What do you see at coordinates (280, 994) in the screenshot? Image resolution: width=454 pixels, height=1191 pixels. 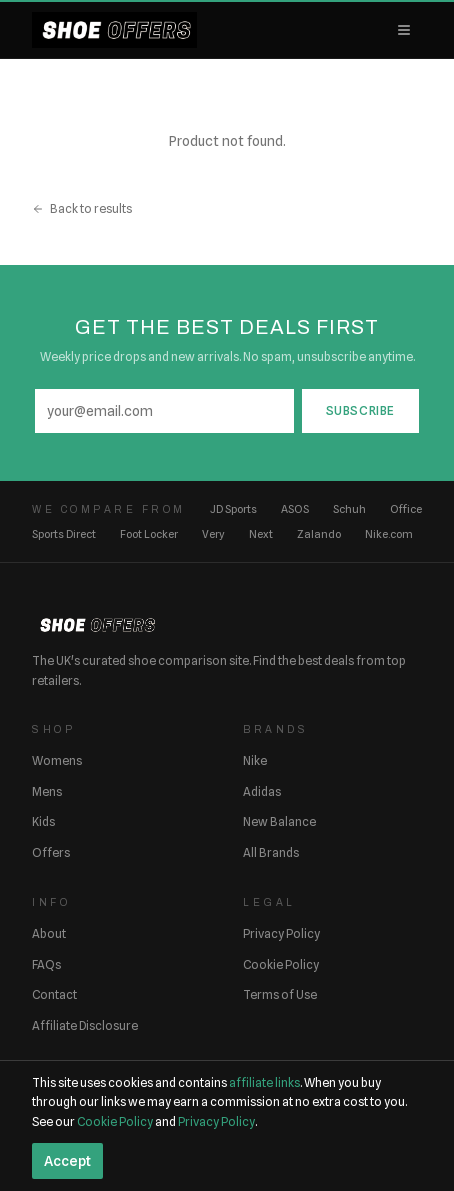 I see `Terms of Use` at bounding box center [280, 994].